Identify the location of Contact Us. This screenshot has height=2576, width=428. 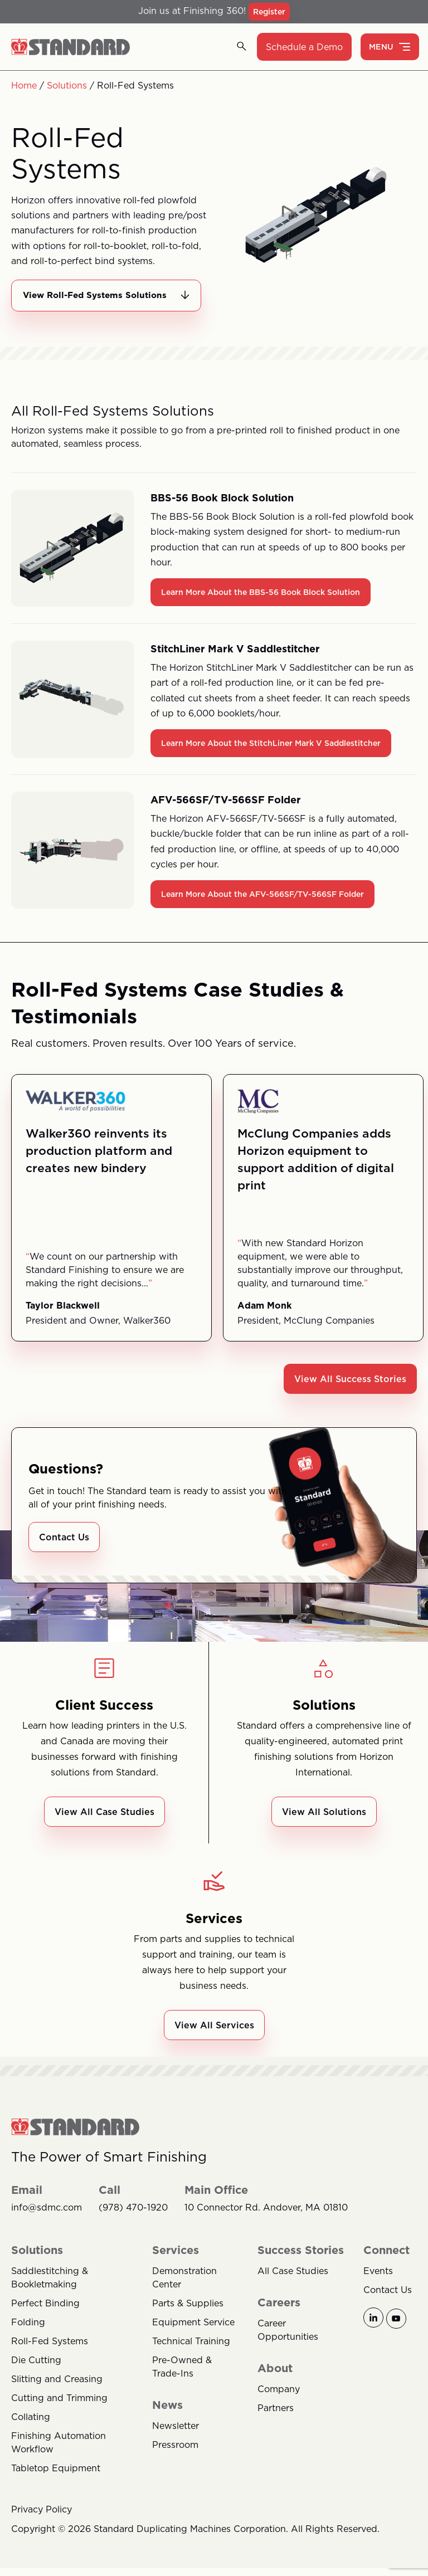
(64, 1551).